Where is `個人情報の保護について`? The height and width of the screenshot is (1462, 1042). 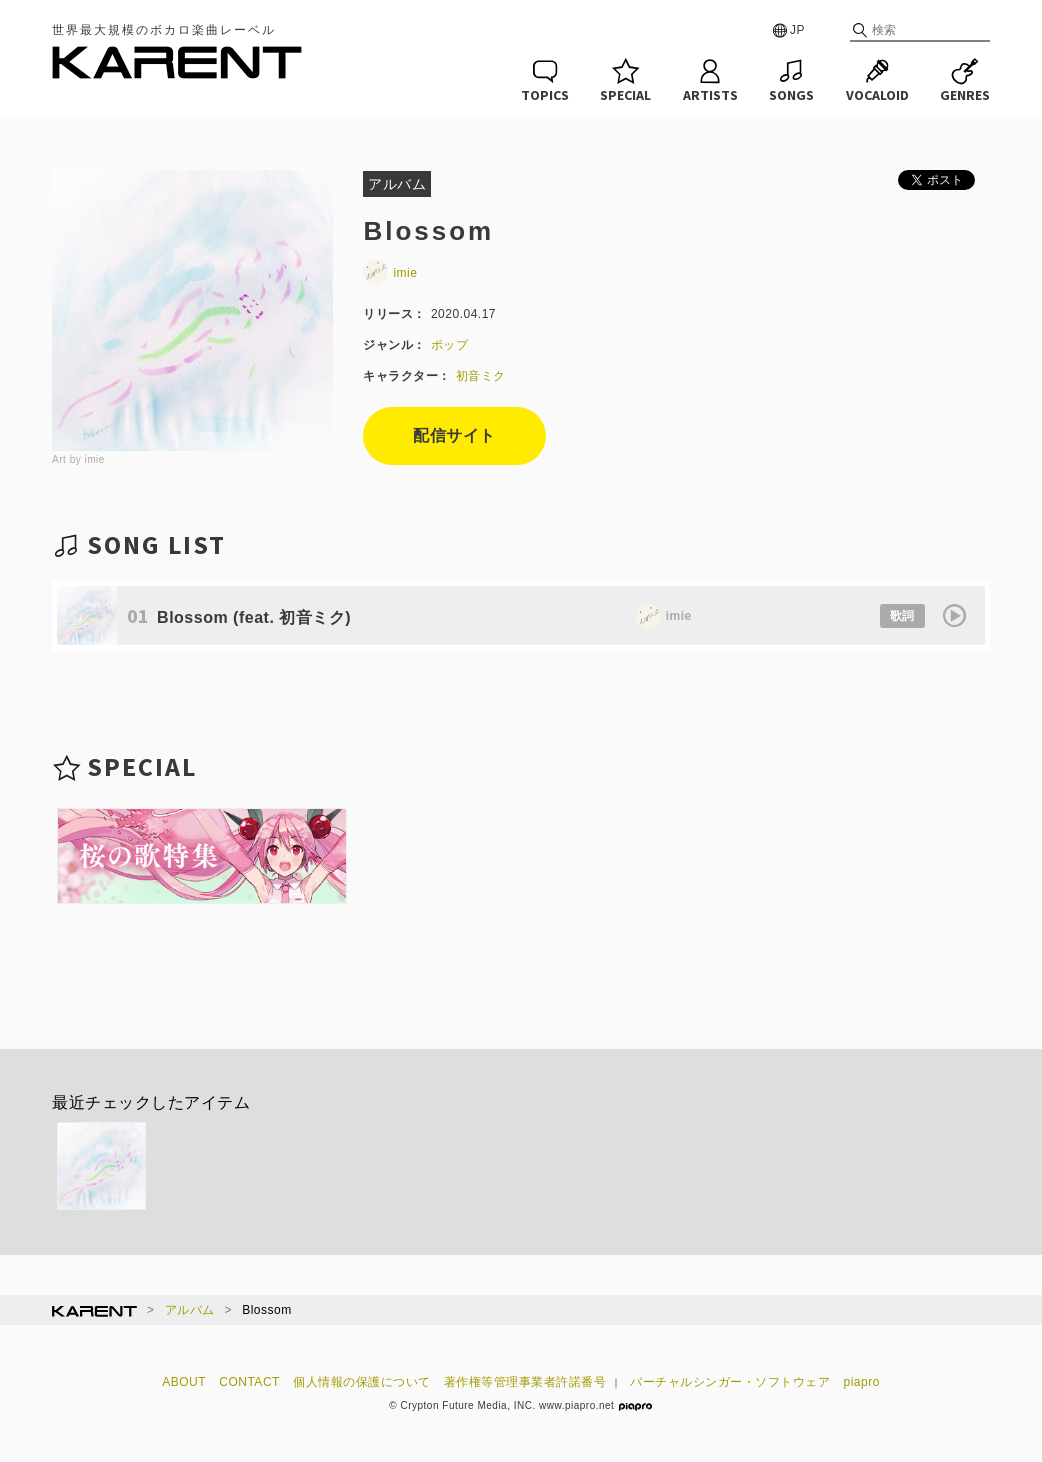 個人情報の保護について is located at coordinates (362, 1382).